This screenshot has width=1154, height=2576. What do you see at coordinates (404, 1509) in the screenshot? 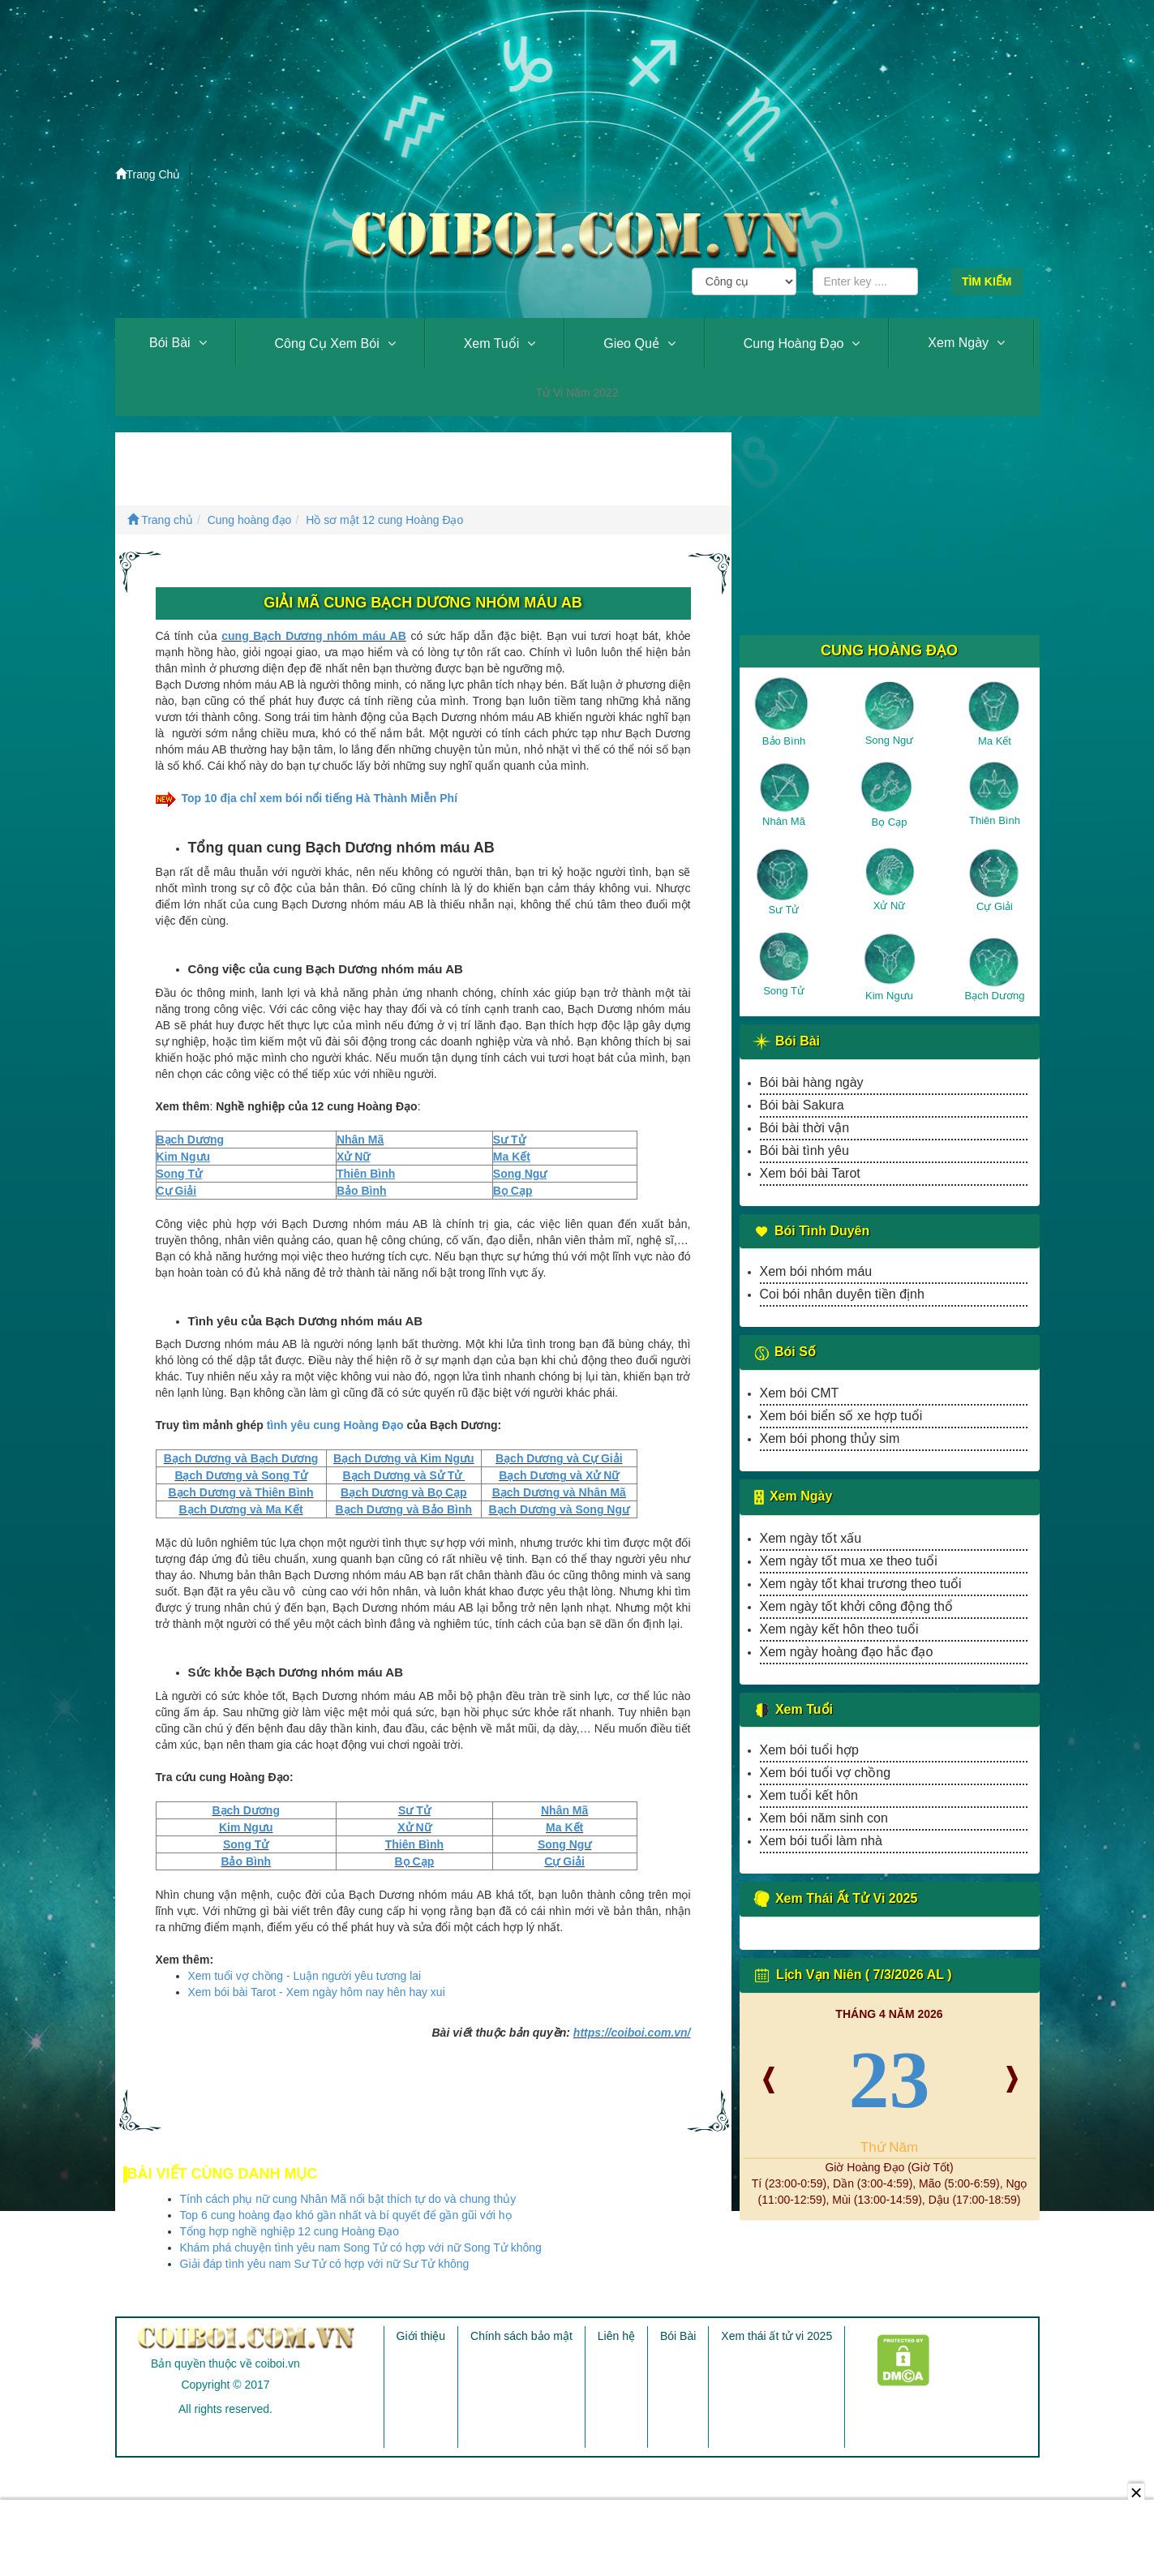
I see `Bạch Dương và Bảo Bình` at bounding box center [404, 1509].